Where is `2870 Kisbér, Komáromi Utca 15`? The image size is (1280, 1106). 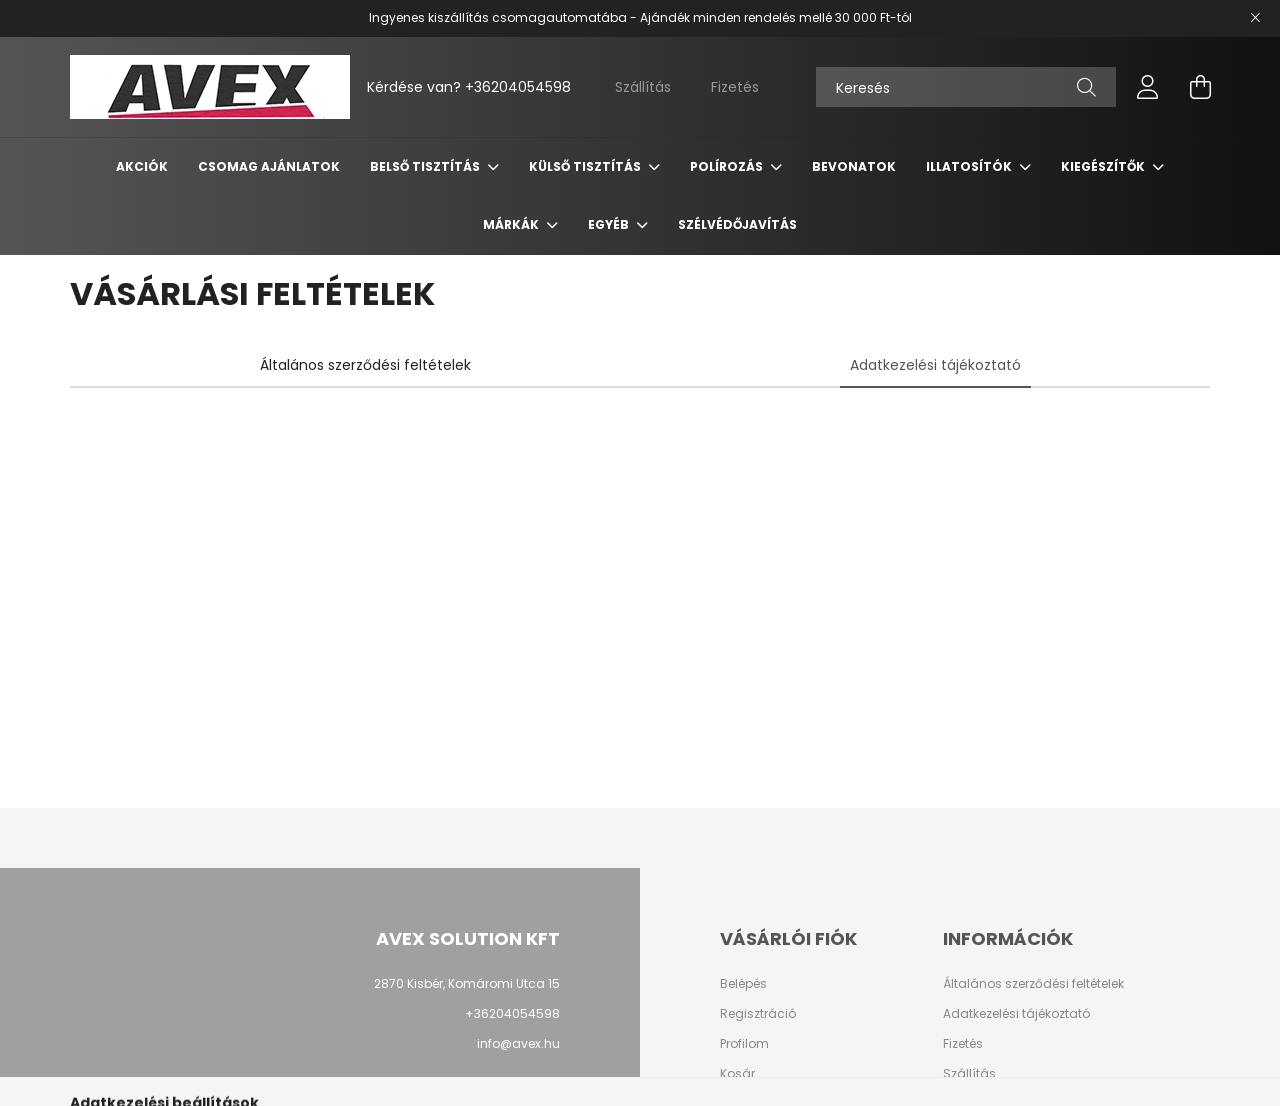 2870 Kisbér, Komáromi Utca 15 is located at coordinates (467, 983).